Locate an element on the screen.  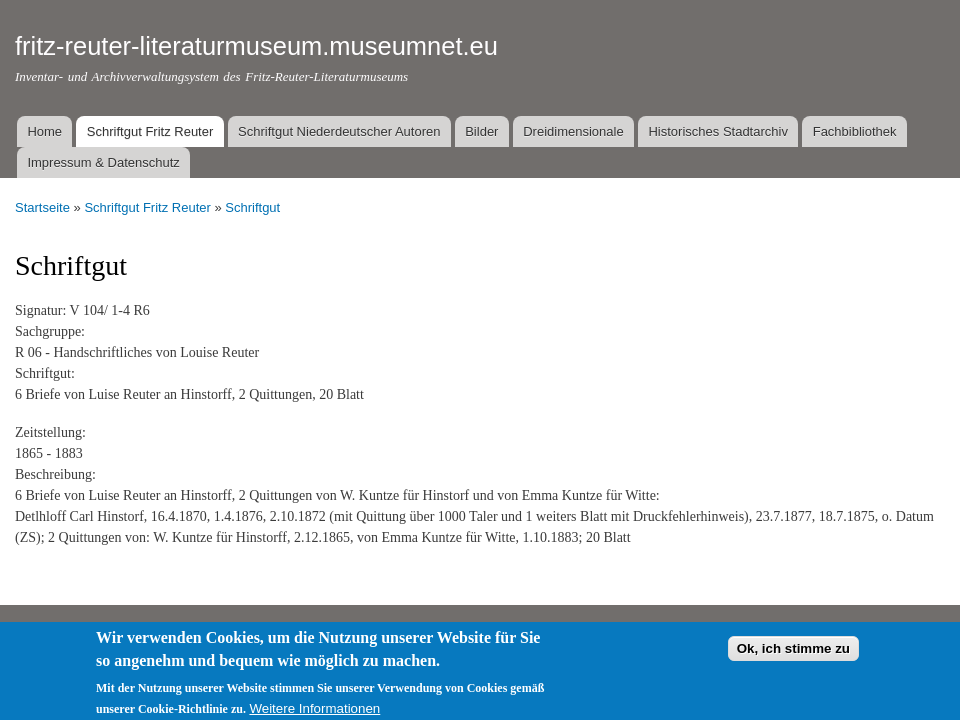
Schriftgut Fritz Reuter is located at coordinates (150, 131).